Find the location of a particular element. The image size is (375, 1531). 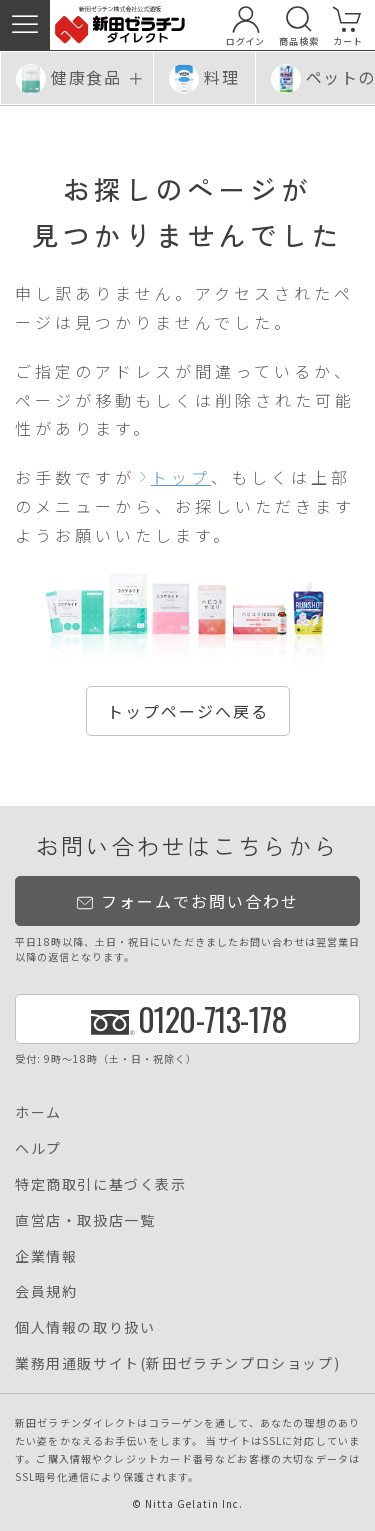

トップ is located at coordinates (181, 477).